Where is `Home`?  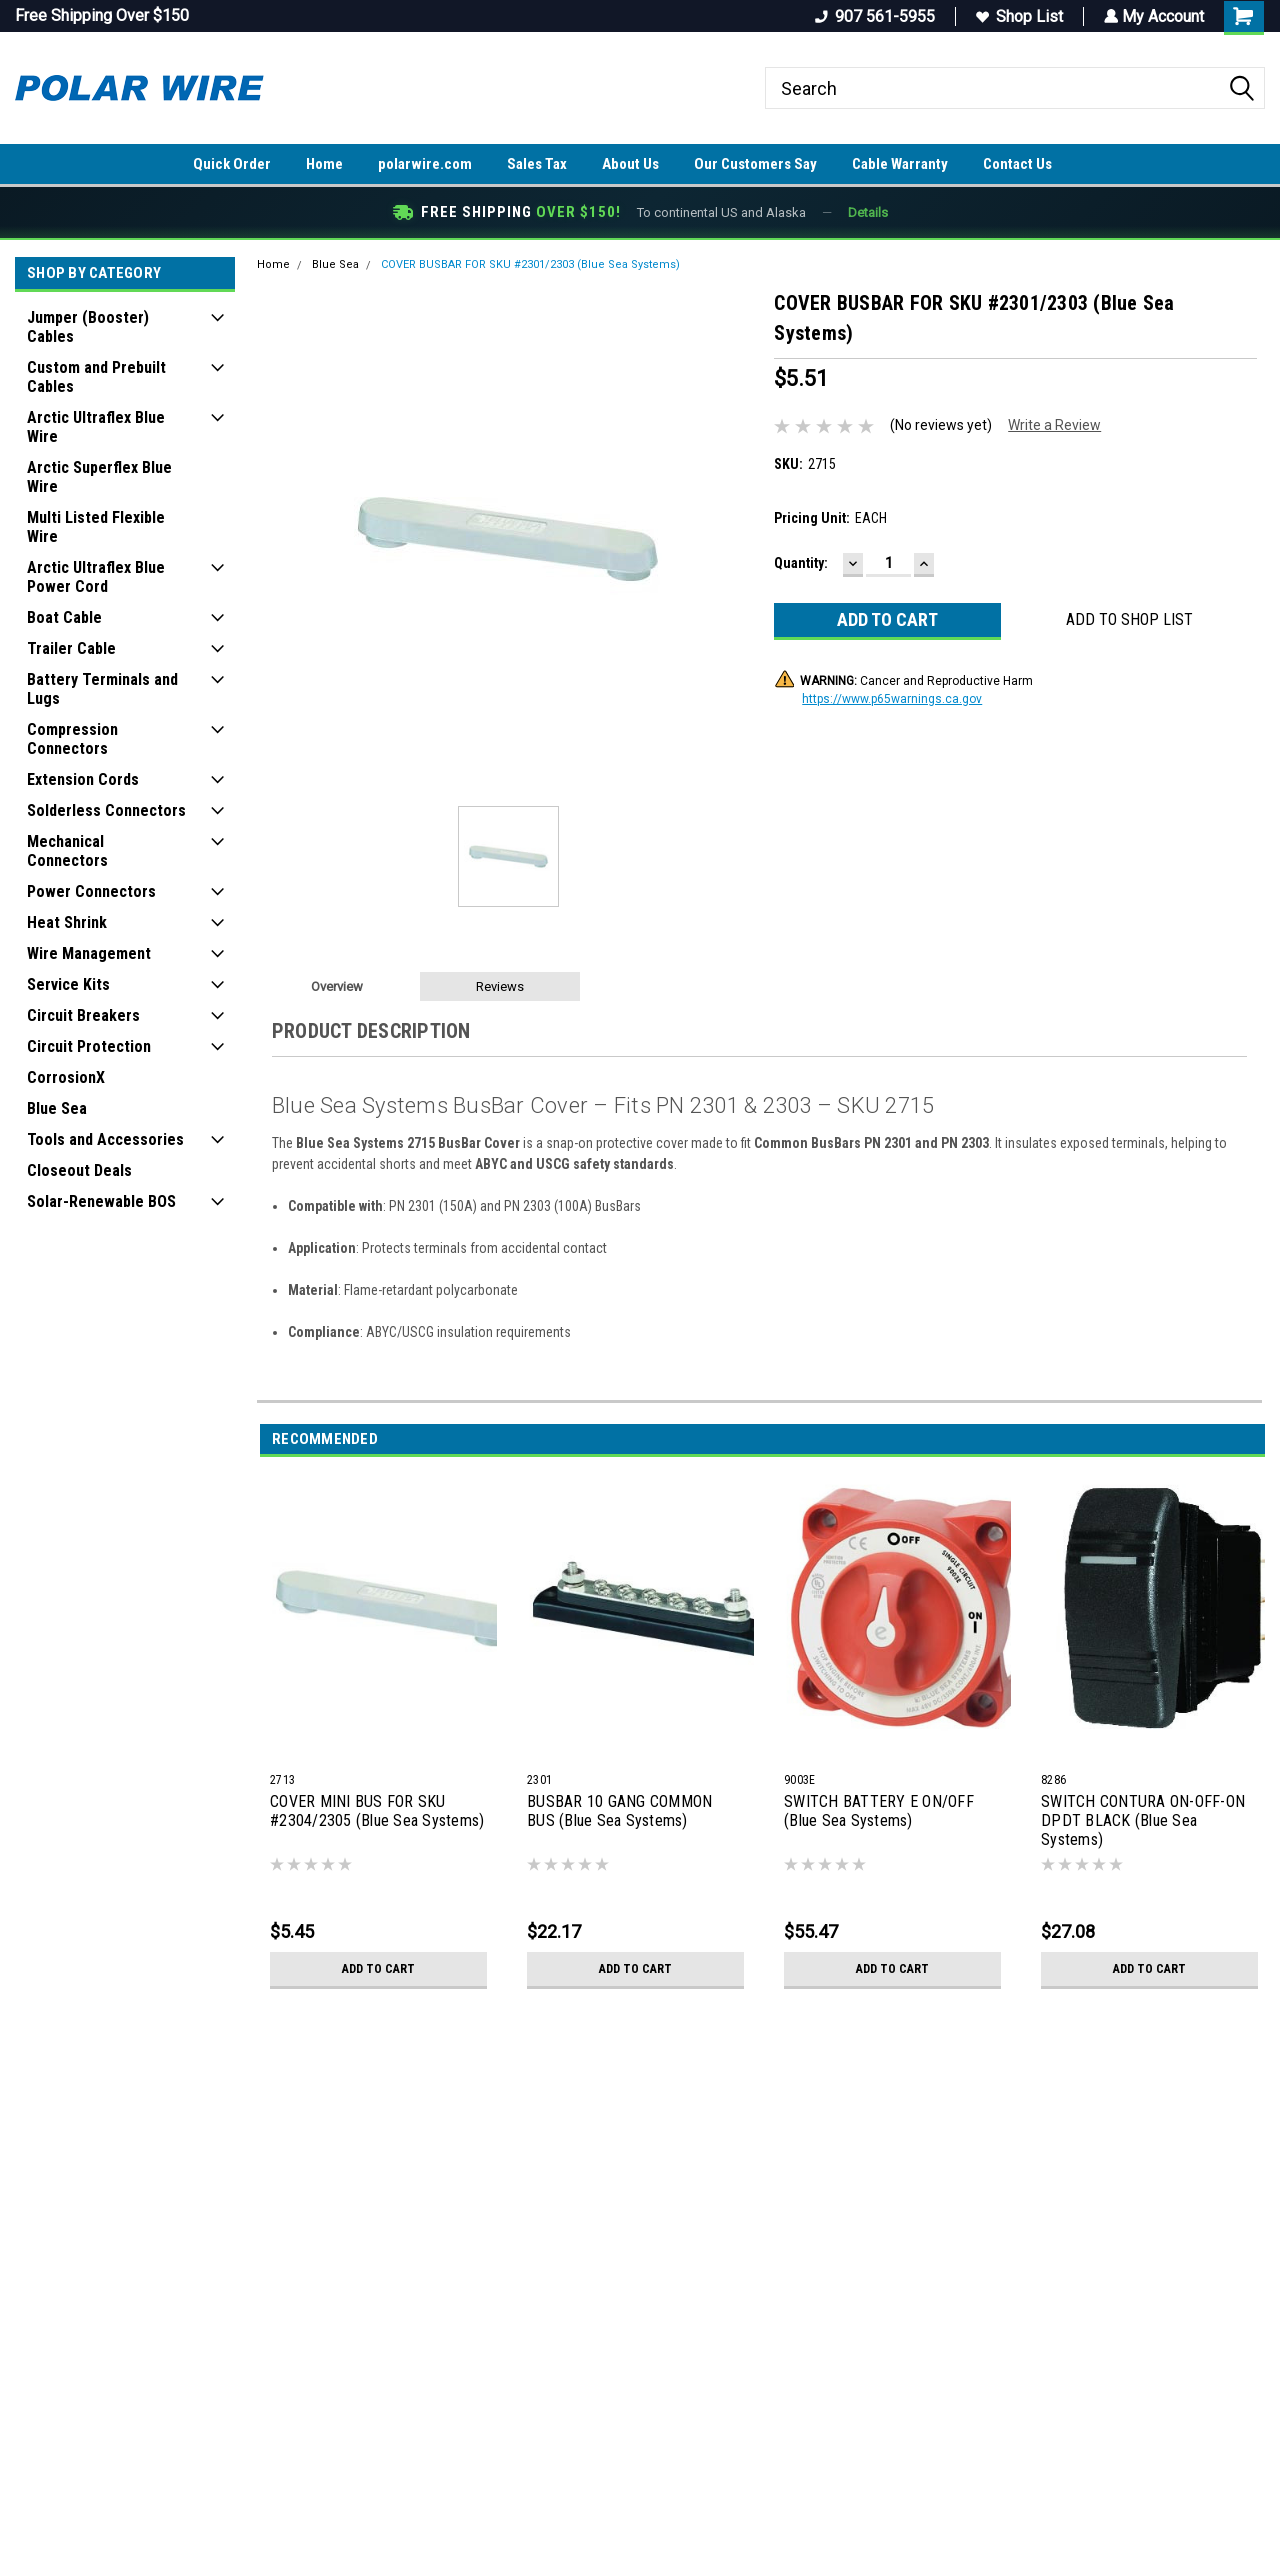 Home is located at coordinates (324, 164).